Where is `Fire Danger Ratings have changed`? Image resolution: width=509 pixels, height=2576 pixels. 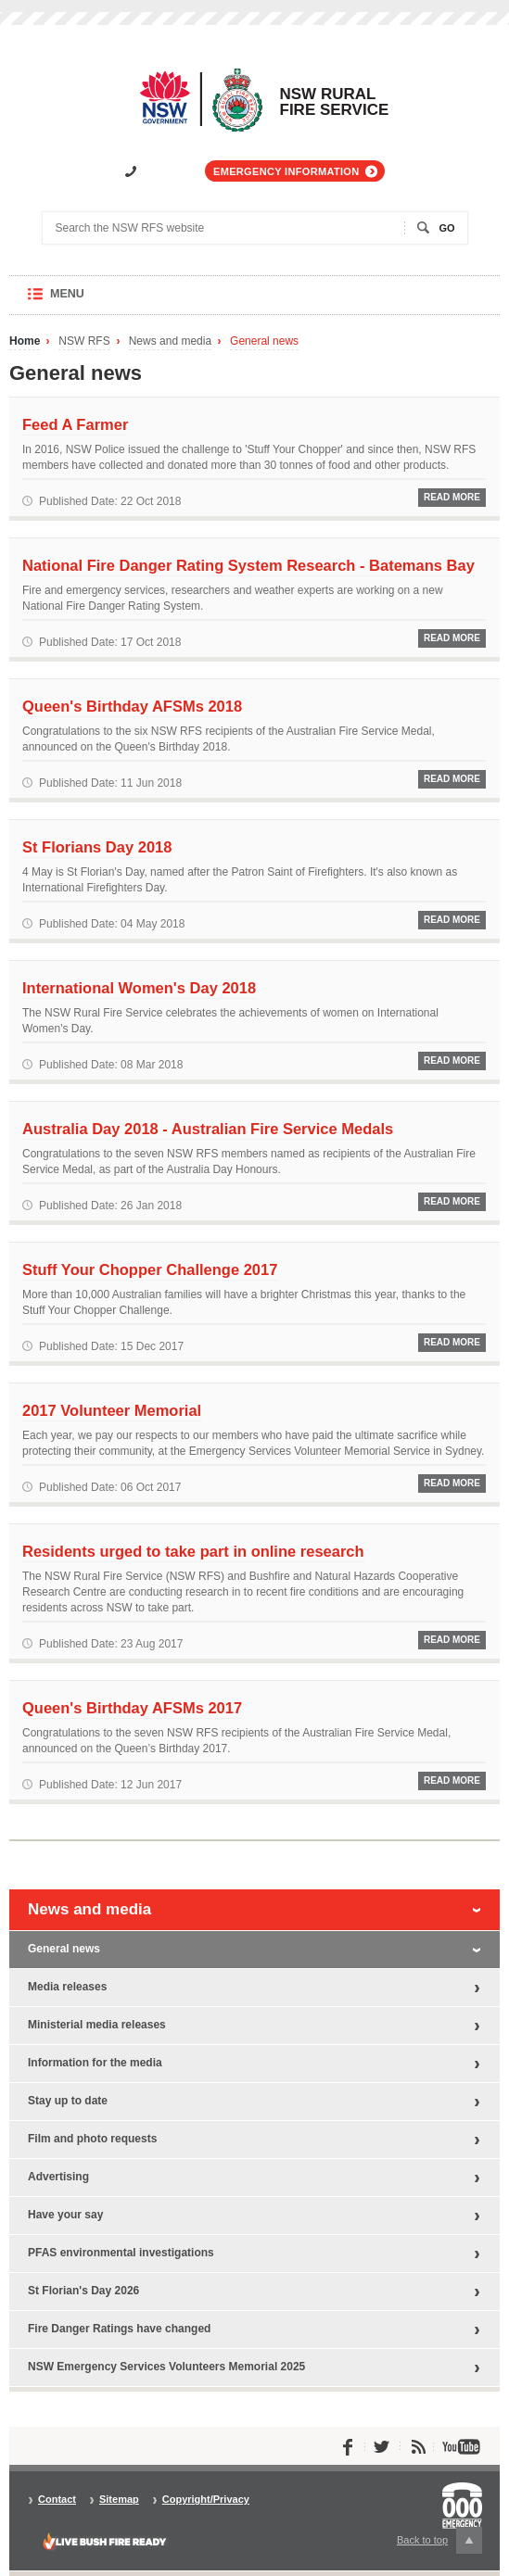
Fire Danger Ratings have changed is located at coordinates (119, 2328).